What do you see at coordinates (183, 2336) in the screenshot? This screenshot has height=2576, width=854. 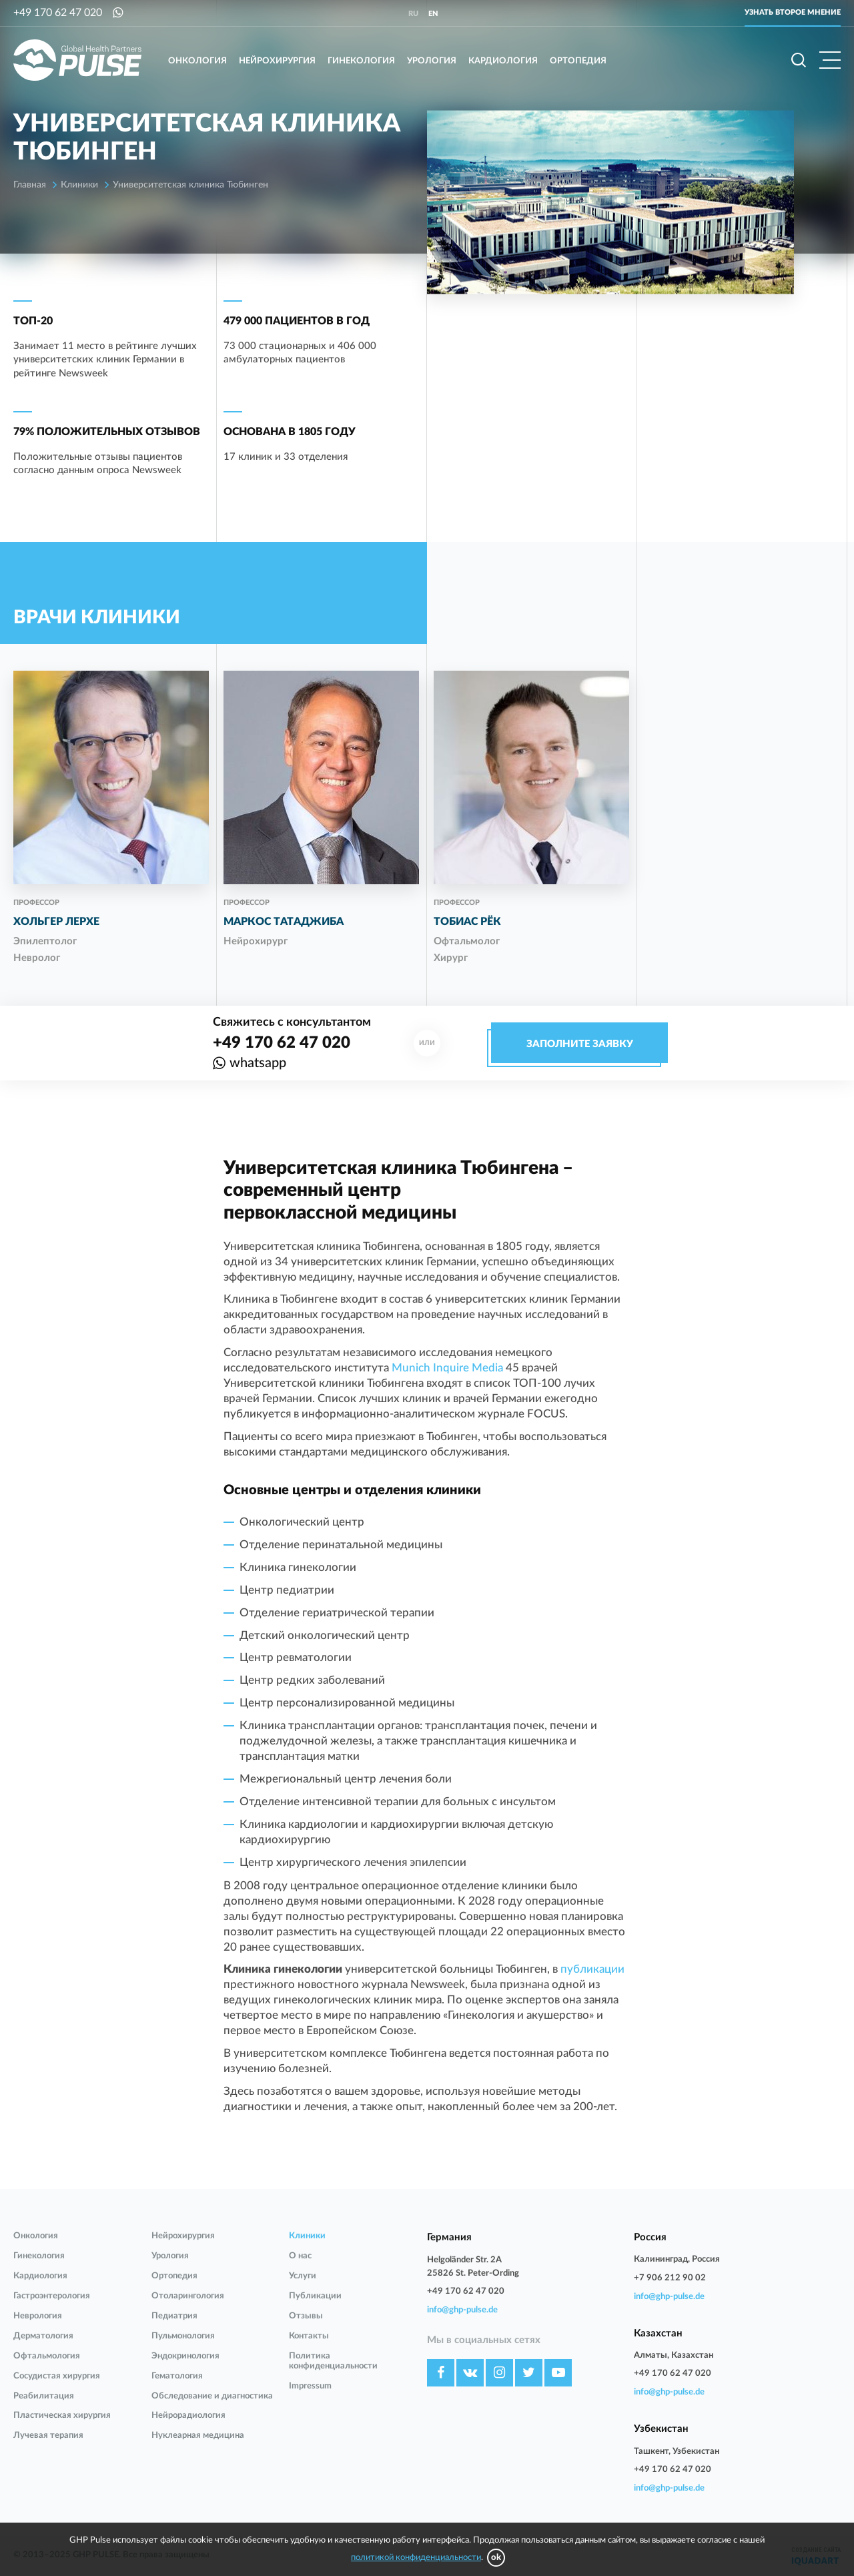 I see `Пульмонология` at bounding box center [183, 2336].